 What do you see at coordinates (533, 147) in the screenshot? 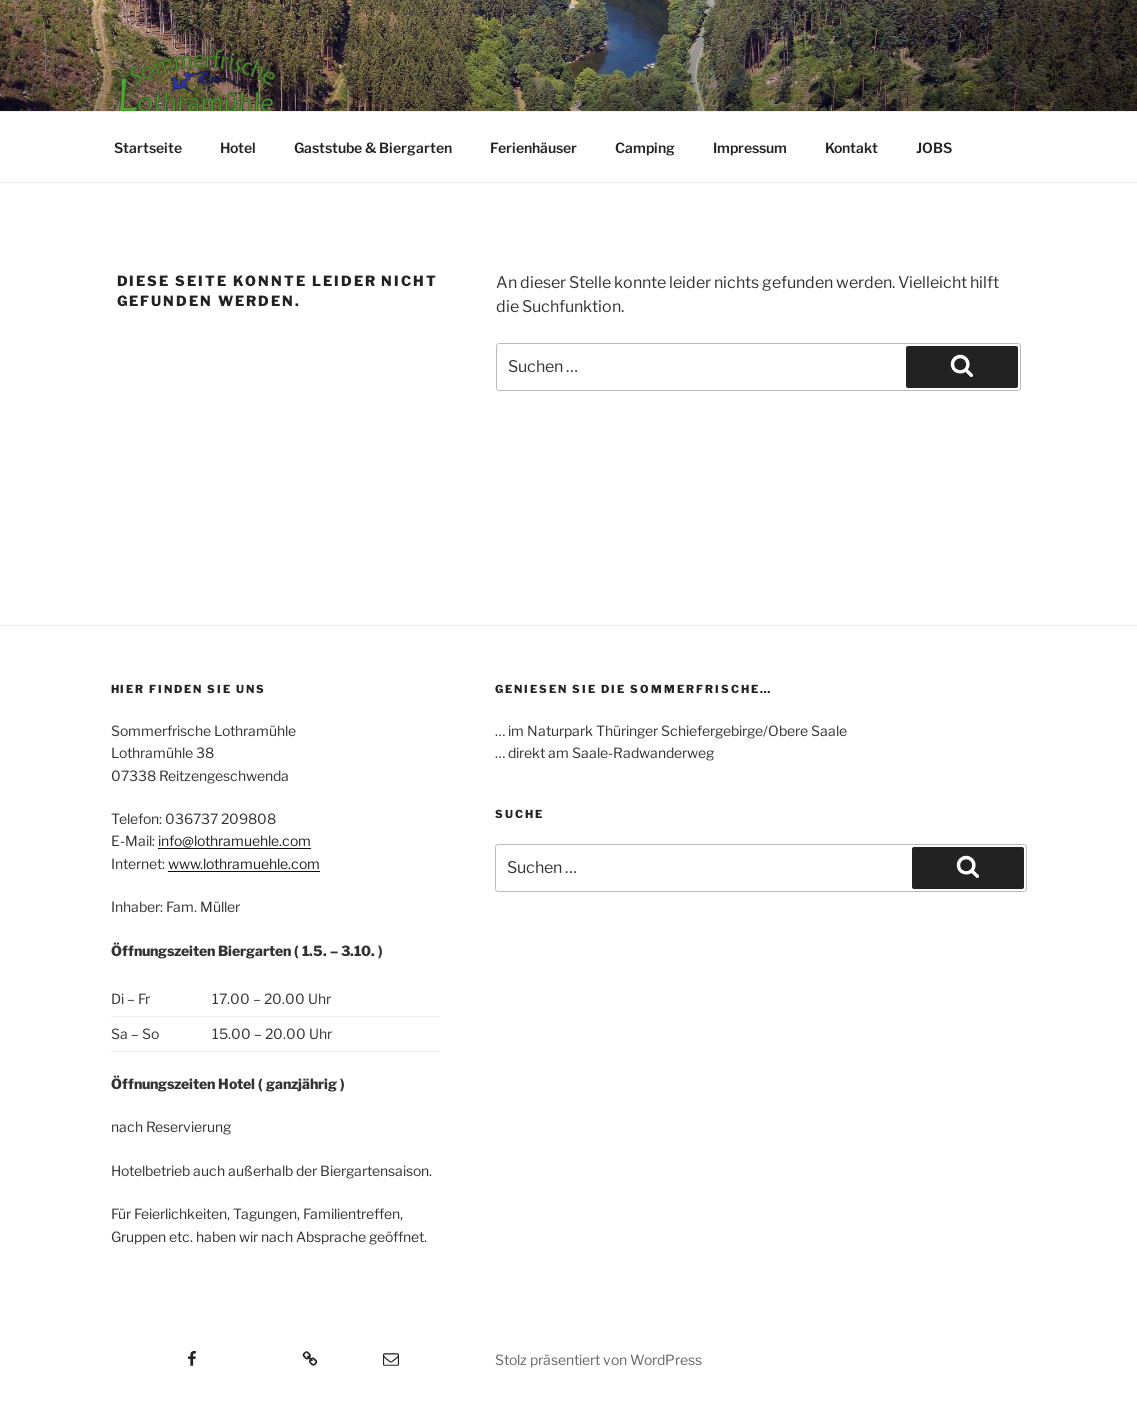
I see `Ferienhäuser` at bounding box center [533, 147].